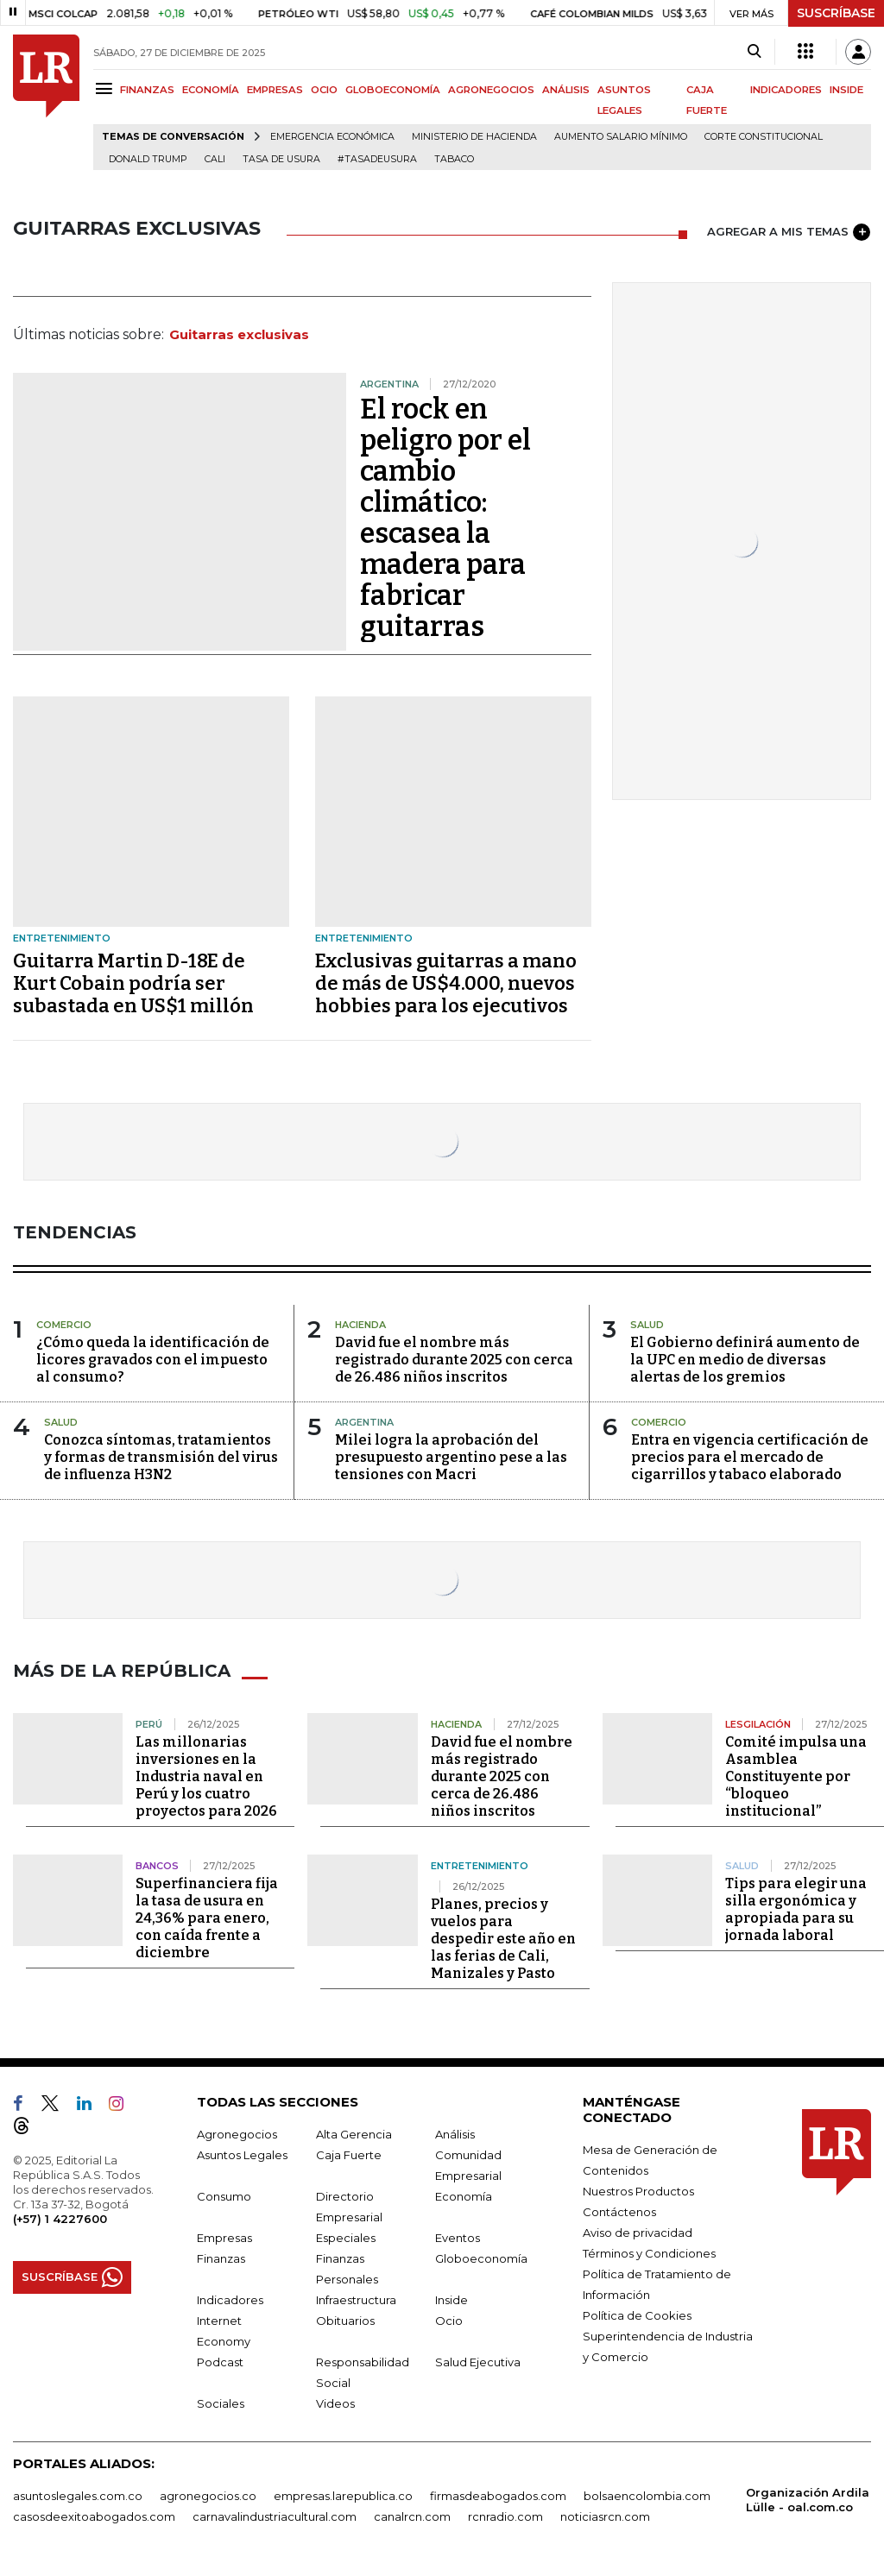 The height and width of the screenshot is (2576, 884). Describe the element at coordinates (505, 2516) in the screenshot. I see `rcnradio.com` at that location.